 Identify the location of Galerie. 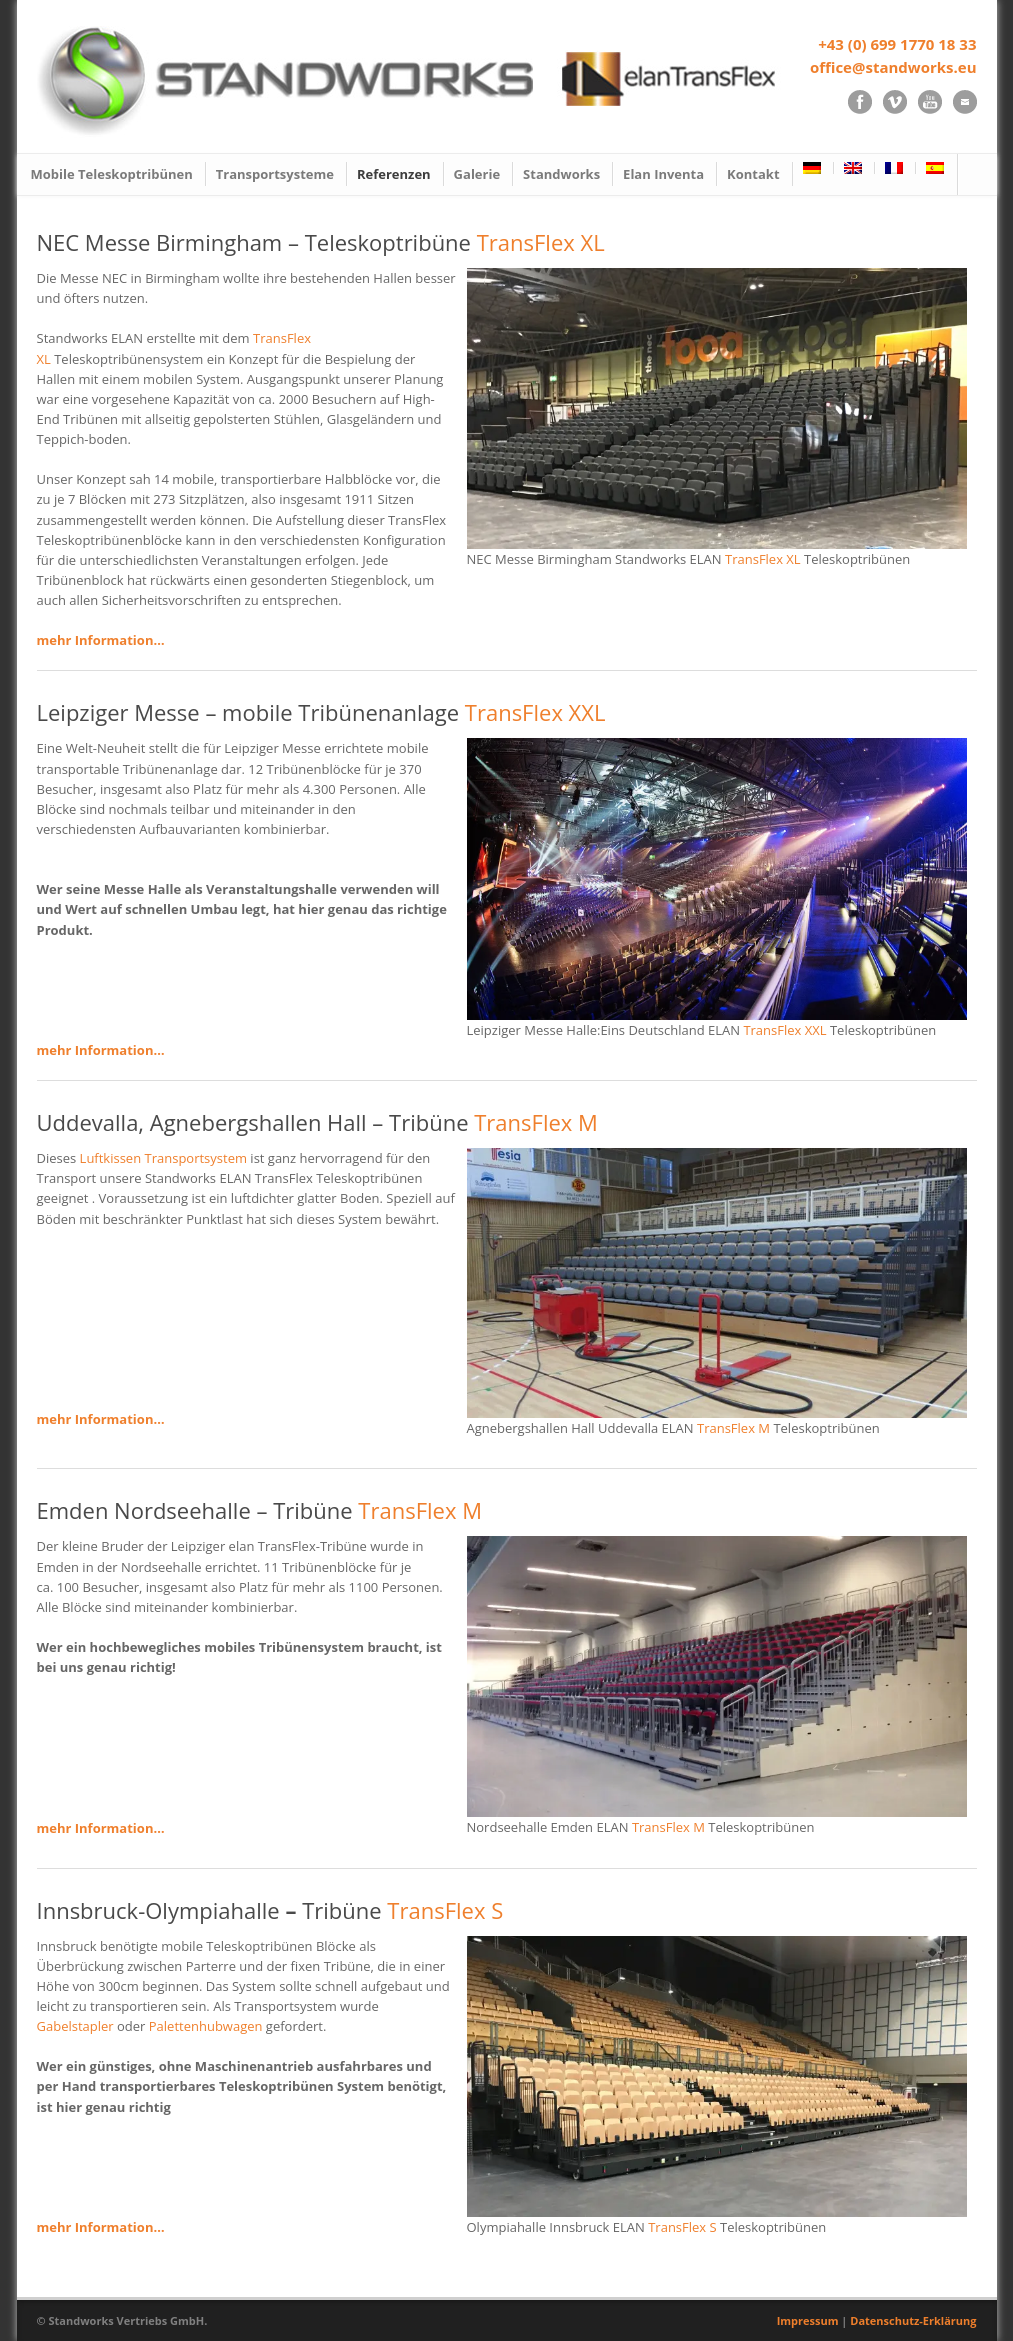
(477, 174).